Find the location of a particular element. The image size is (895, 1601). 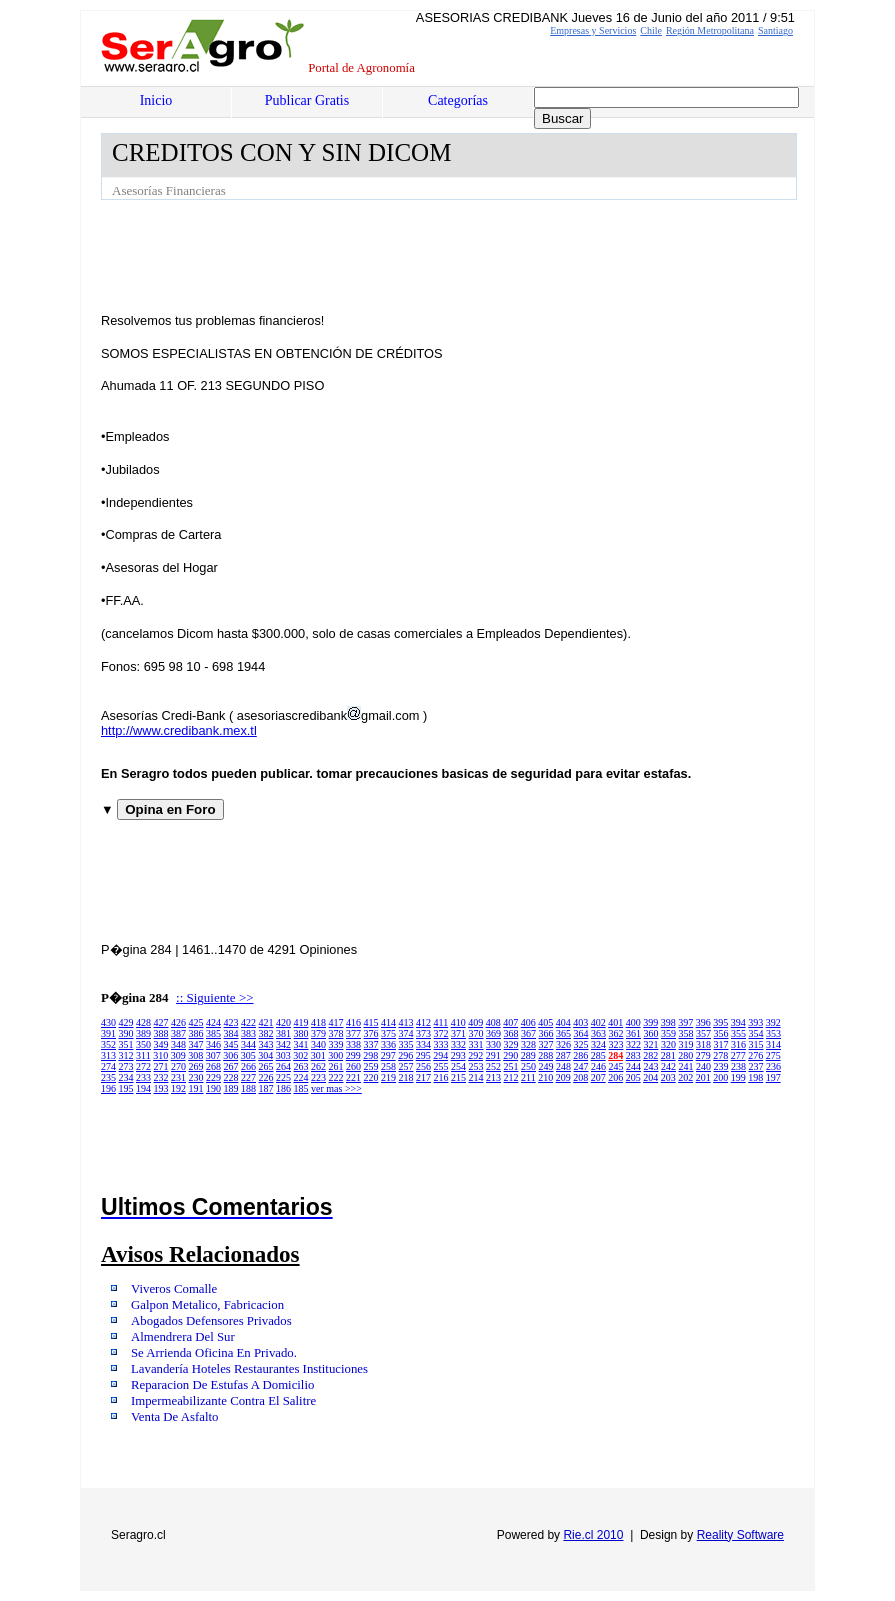

217 is located at coordinates (423, 1077).